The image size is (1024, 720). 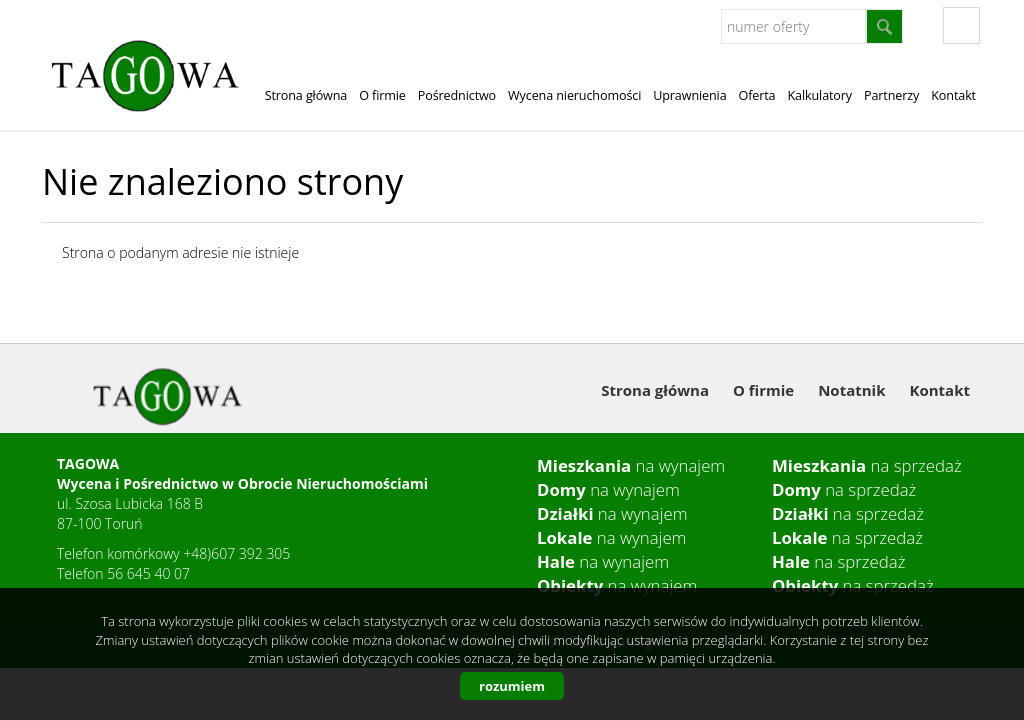 What do you see at coordinates (891, 95) in the screenshot?
I see `Partnerzy` at bounding box center [891, 95].